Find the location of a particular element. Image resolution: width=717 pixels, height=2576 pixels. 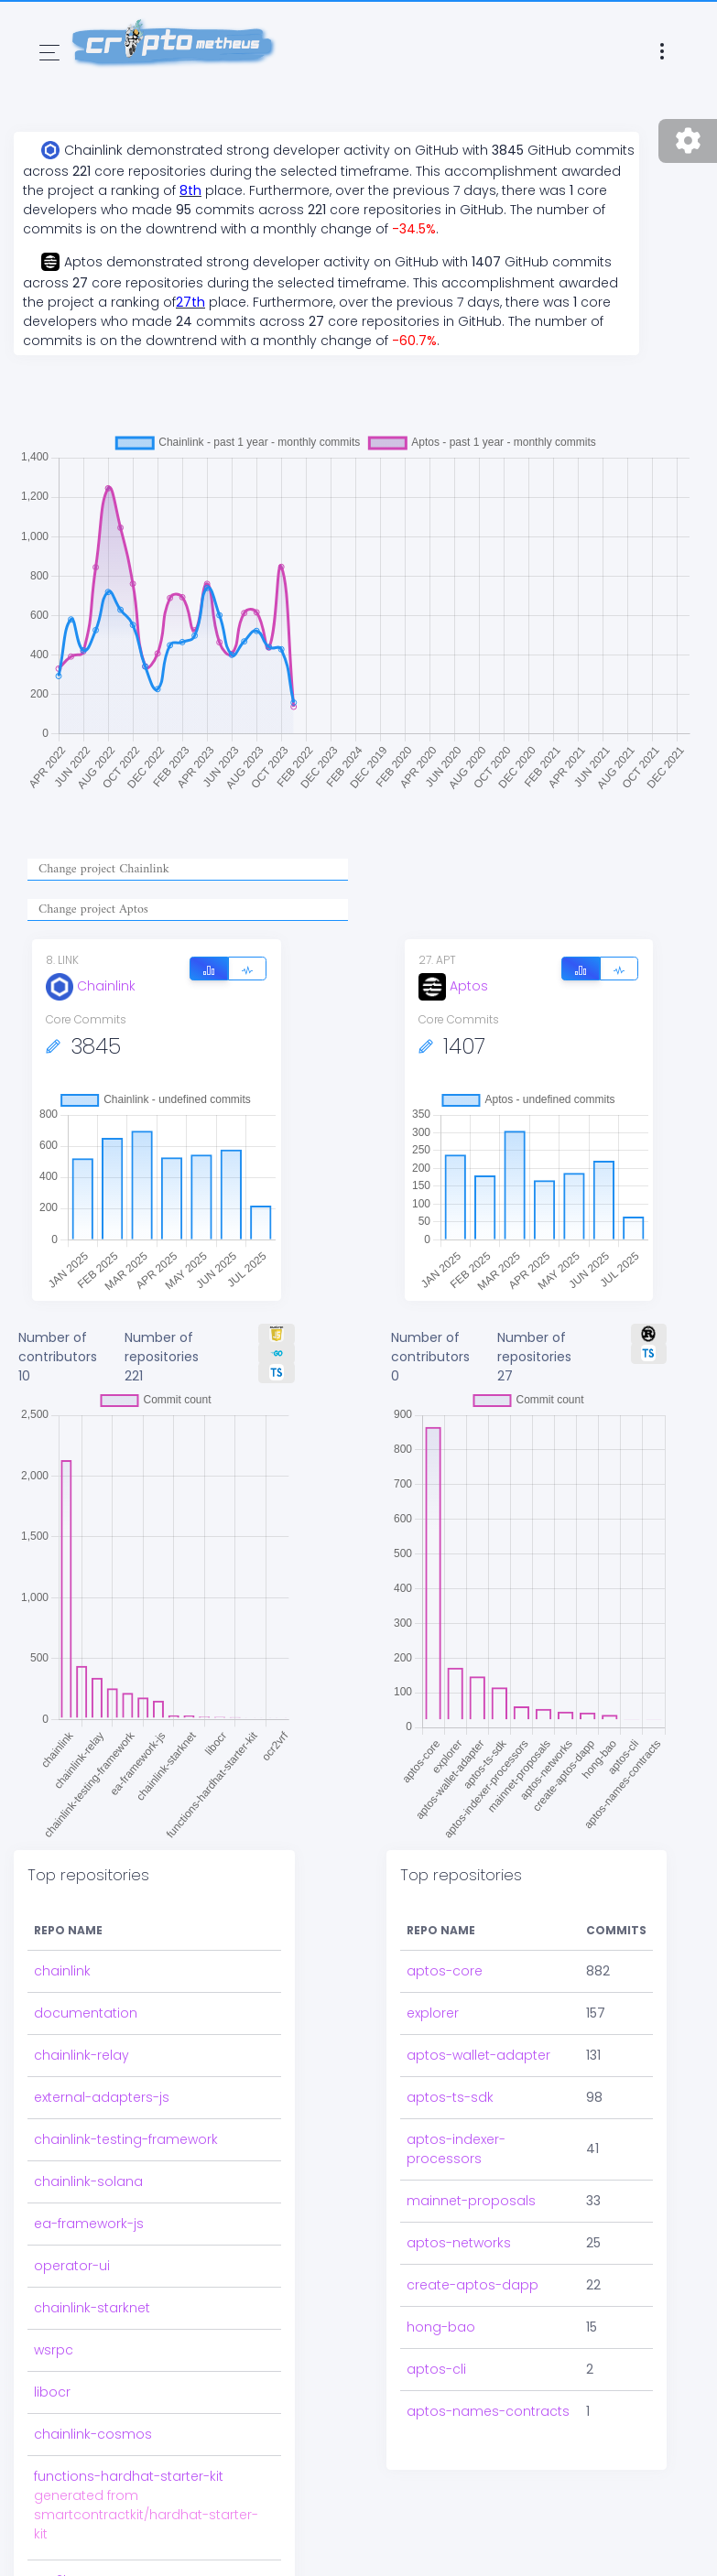

wsrpc is located at coordinates (53, 2350).